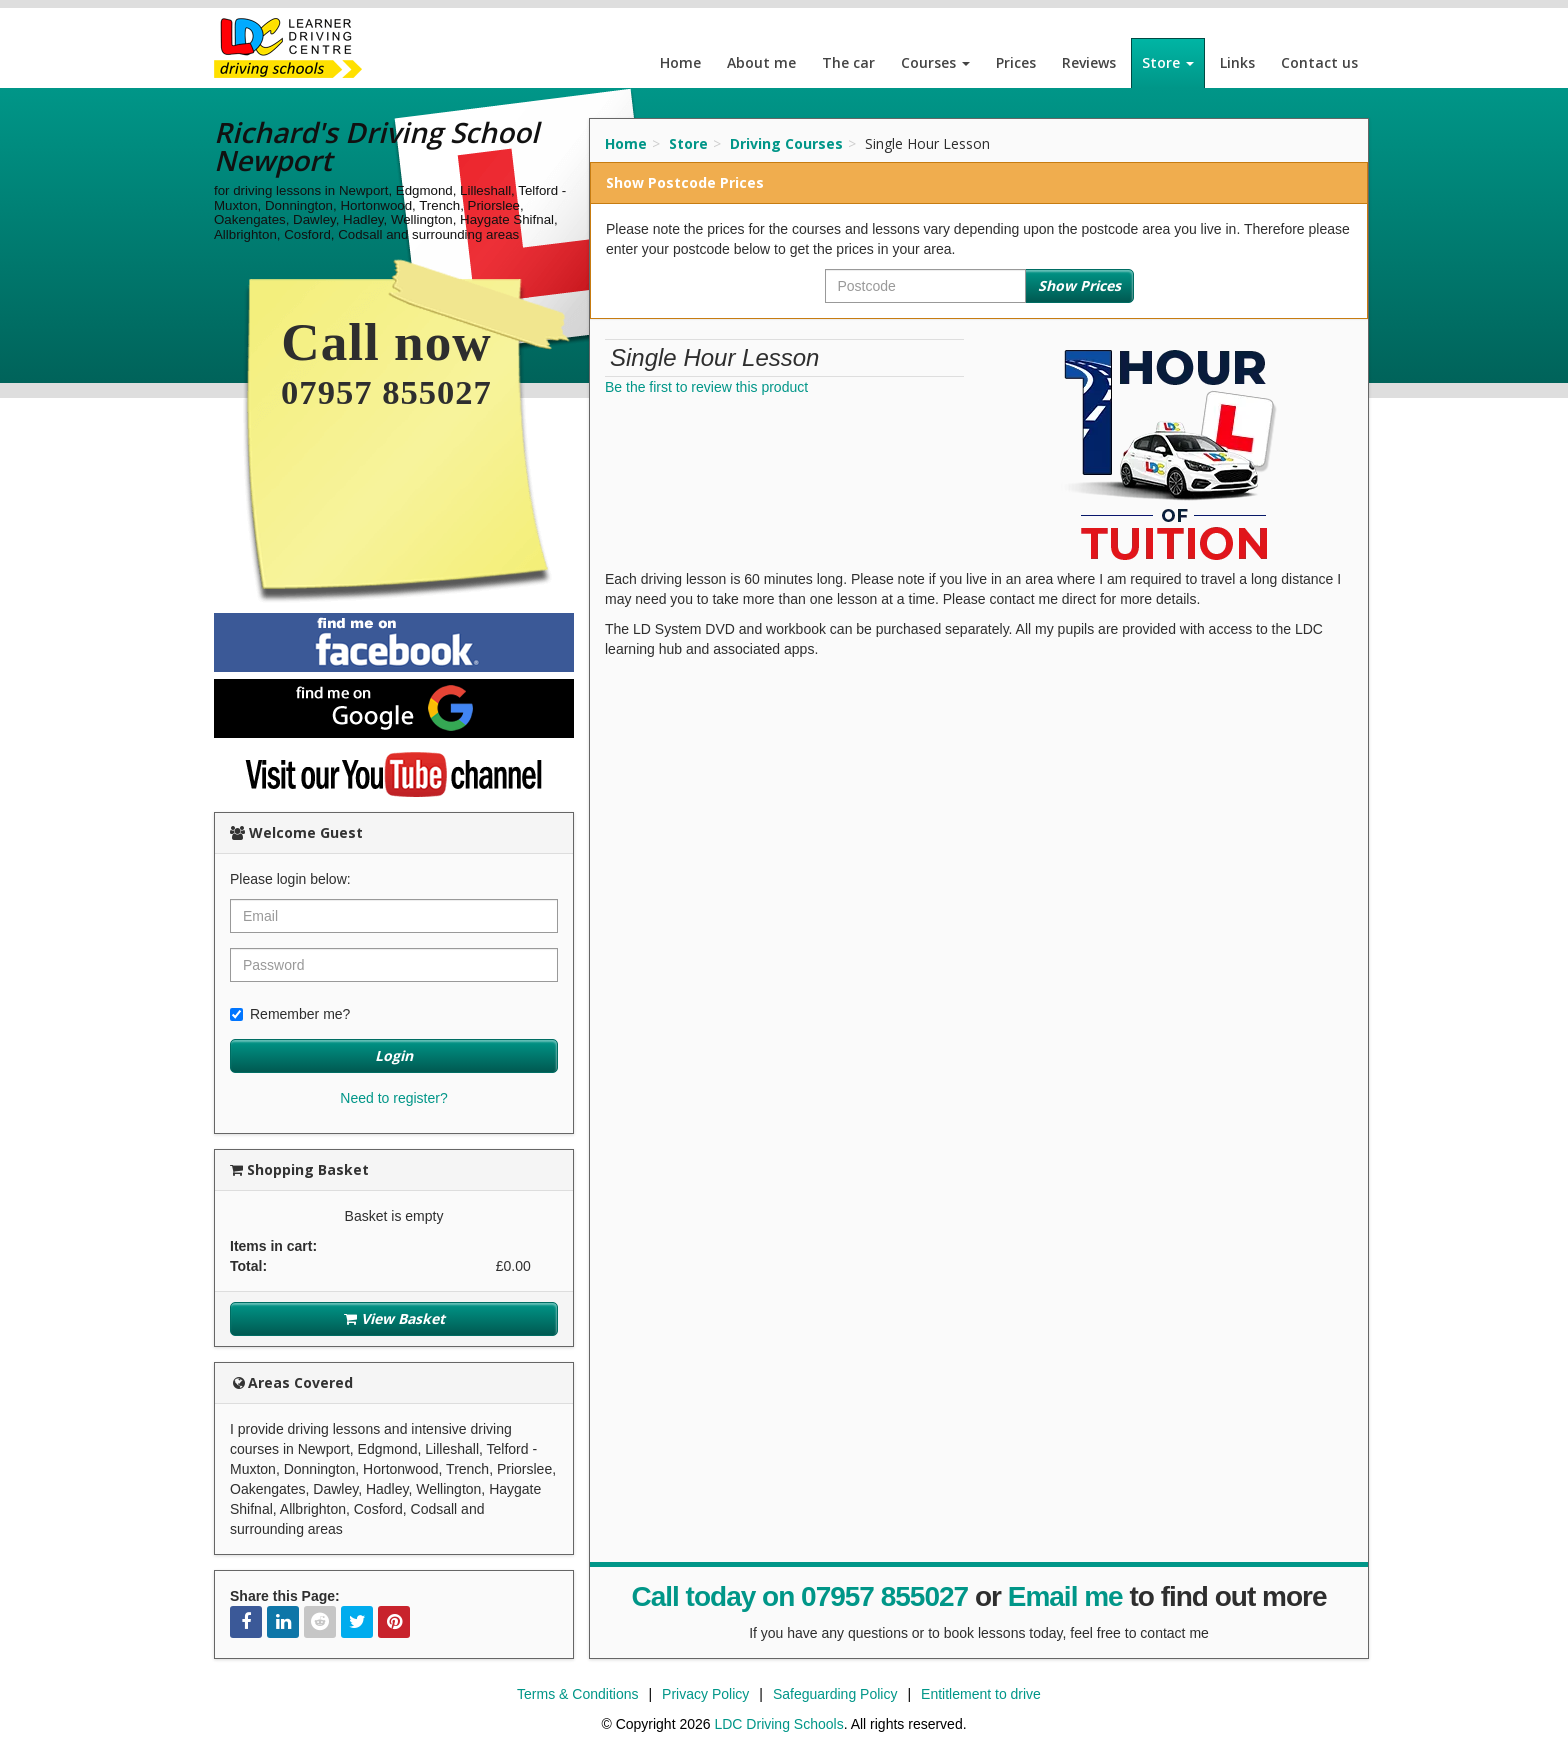 The width and height of the screenshot is (1568, 1744). I want to click on Login, so click(394, 1055).